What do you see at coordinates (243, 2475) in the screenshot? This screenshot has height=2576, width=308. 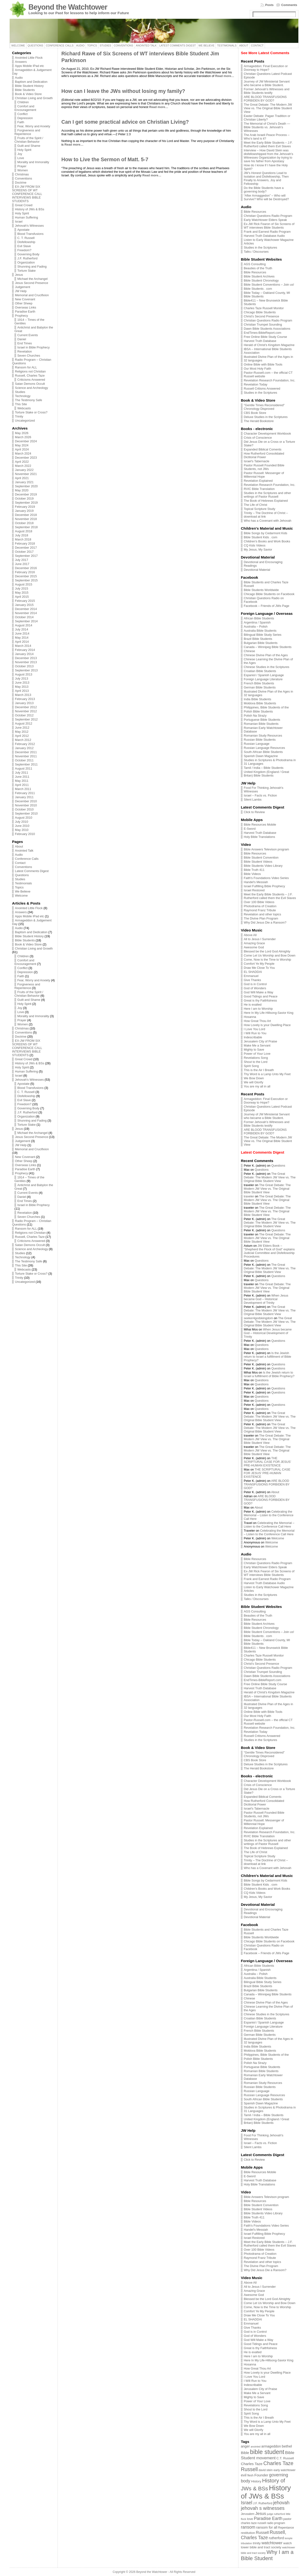 I see `evil [evil (8 items)]` at bounding box center [243, 2475].